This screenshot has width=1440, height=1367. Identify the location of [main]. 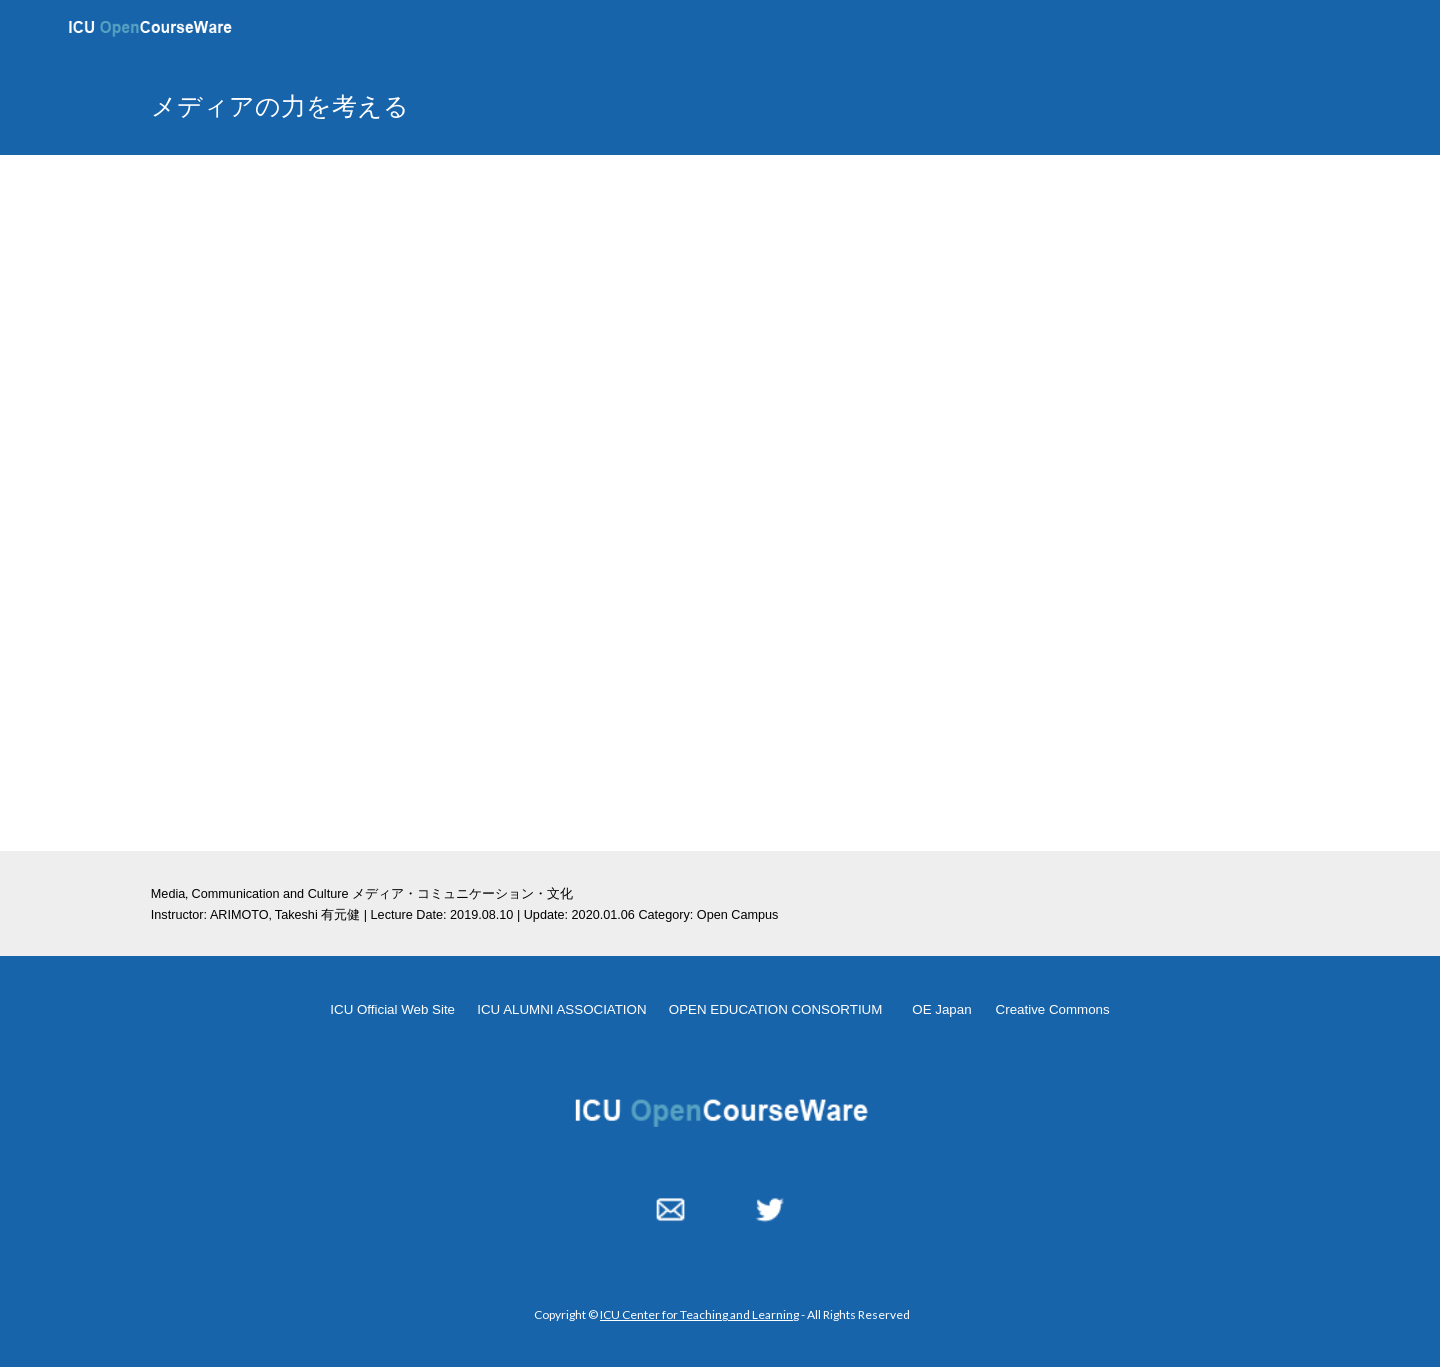
(523, 105).